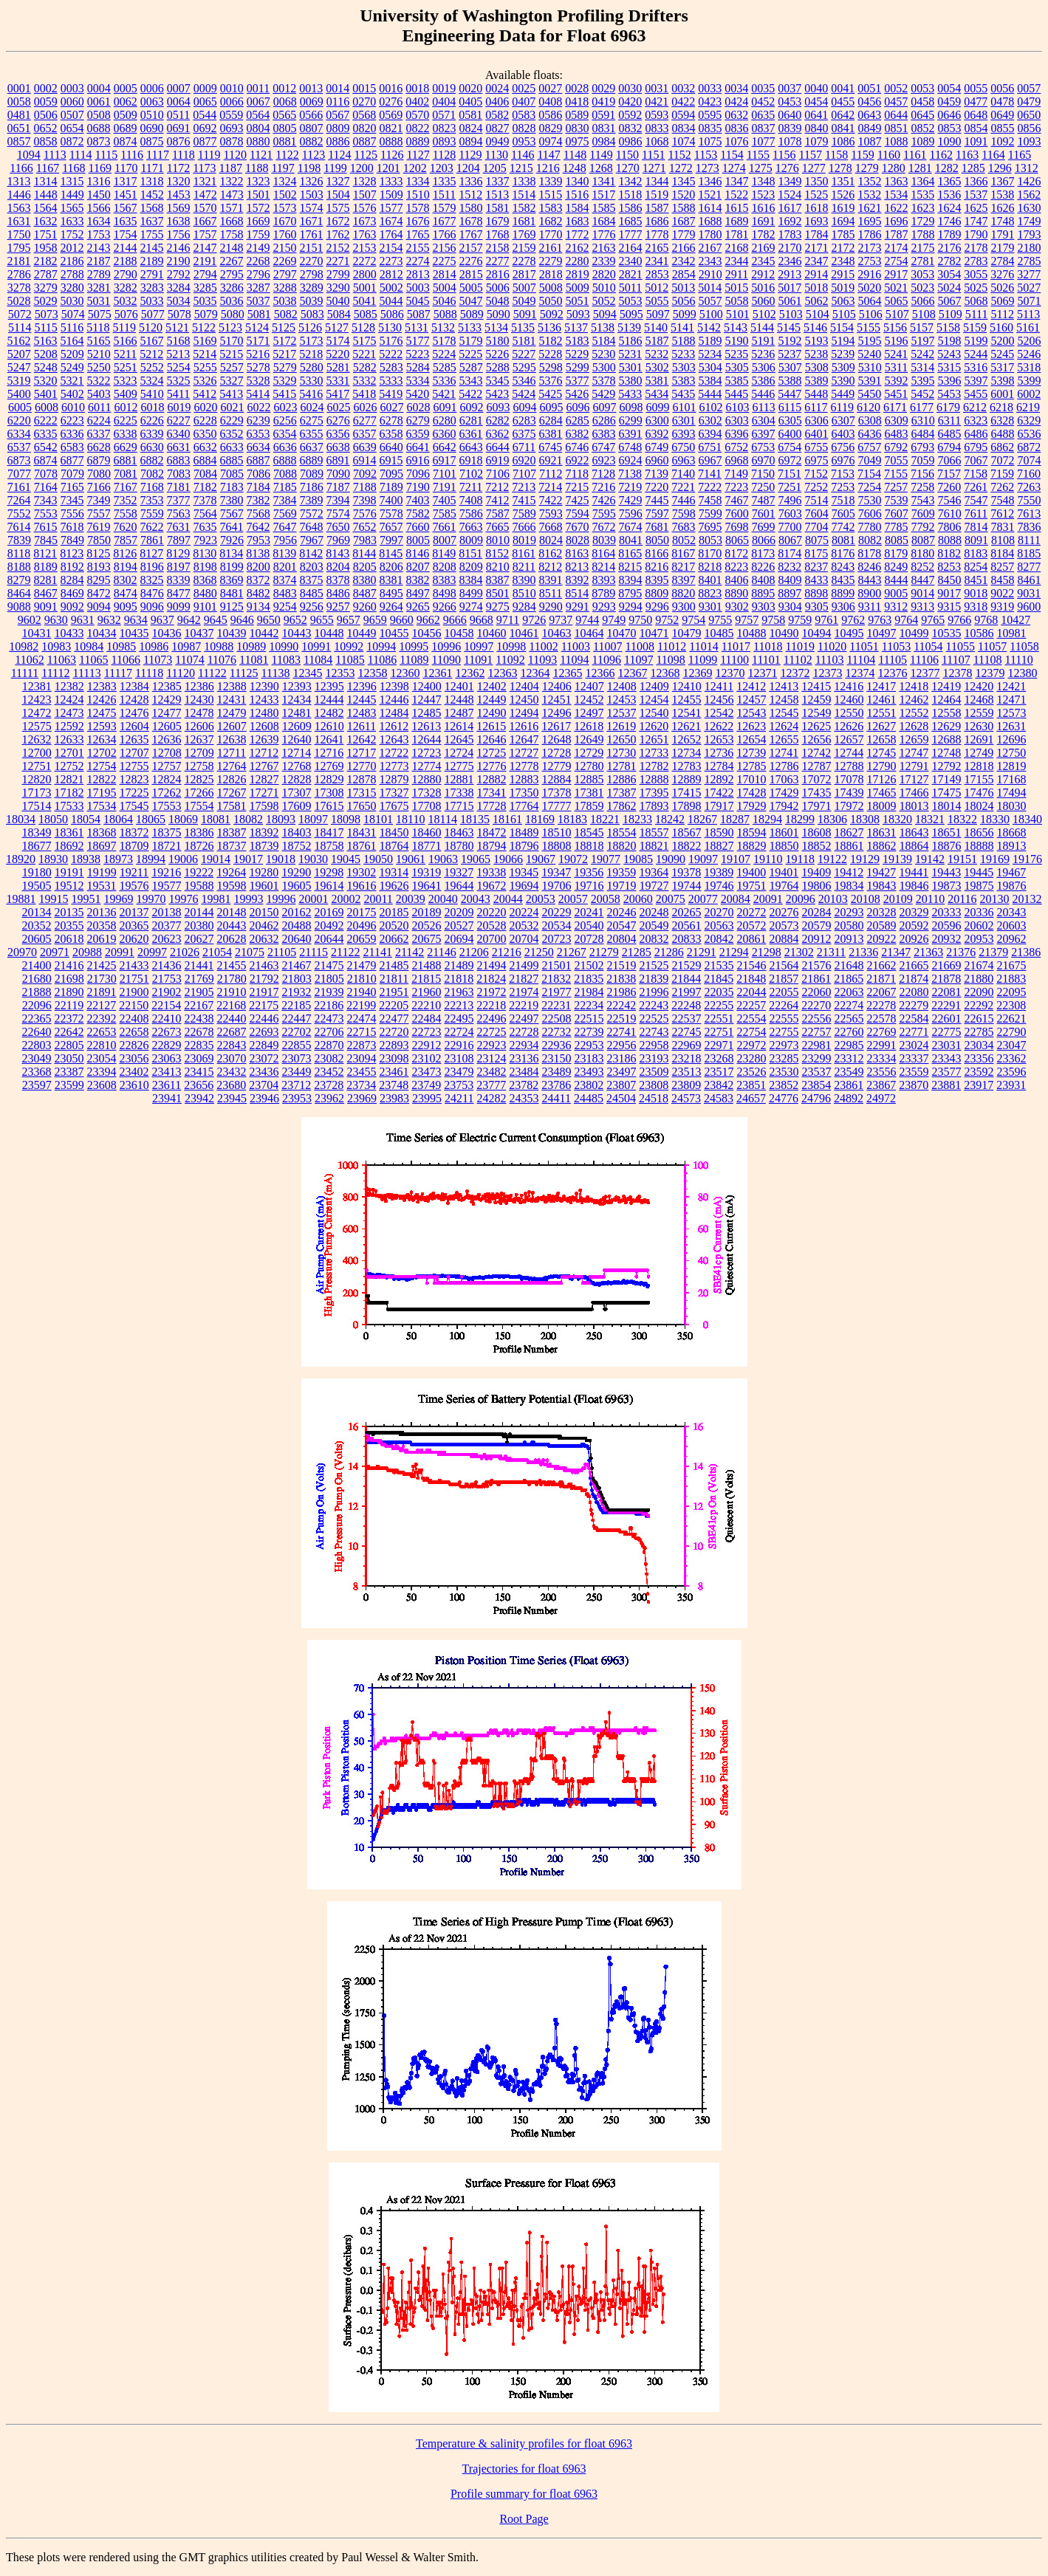 The image size is (1048, 2576). I want to click on 12610, so click(329, 726).